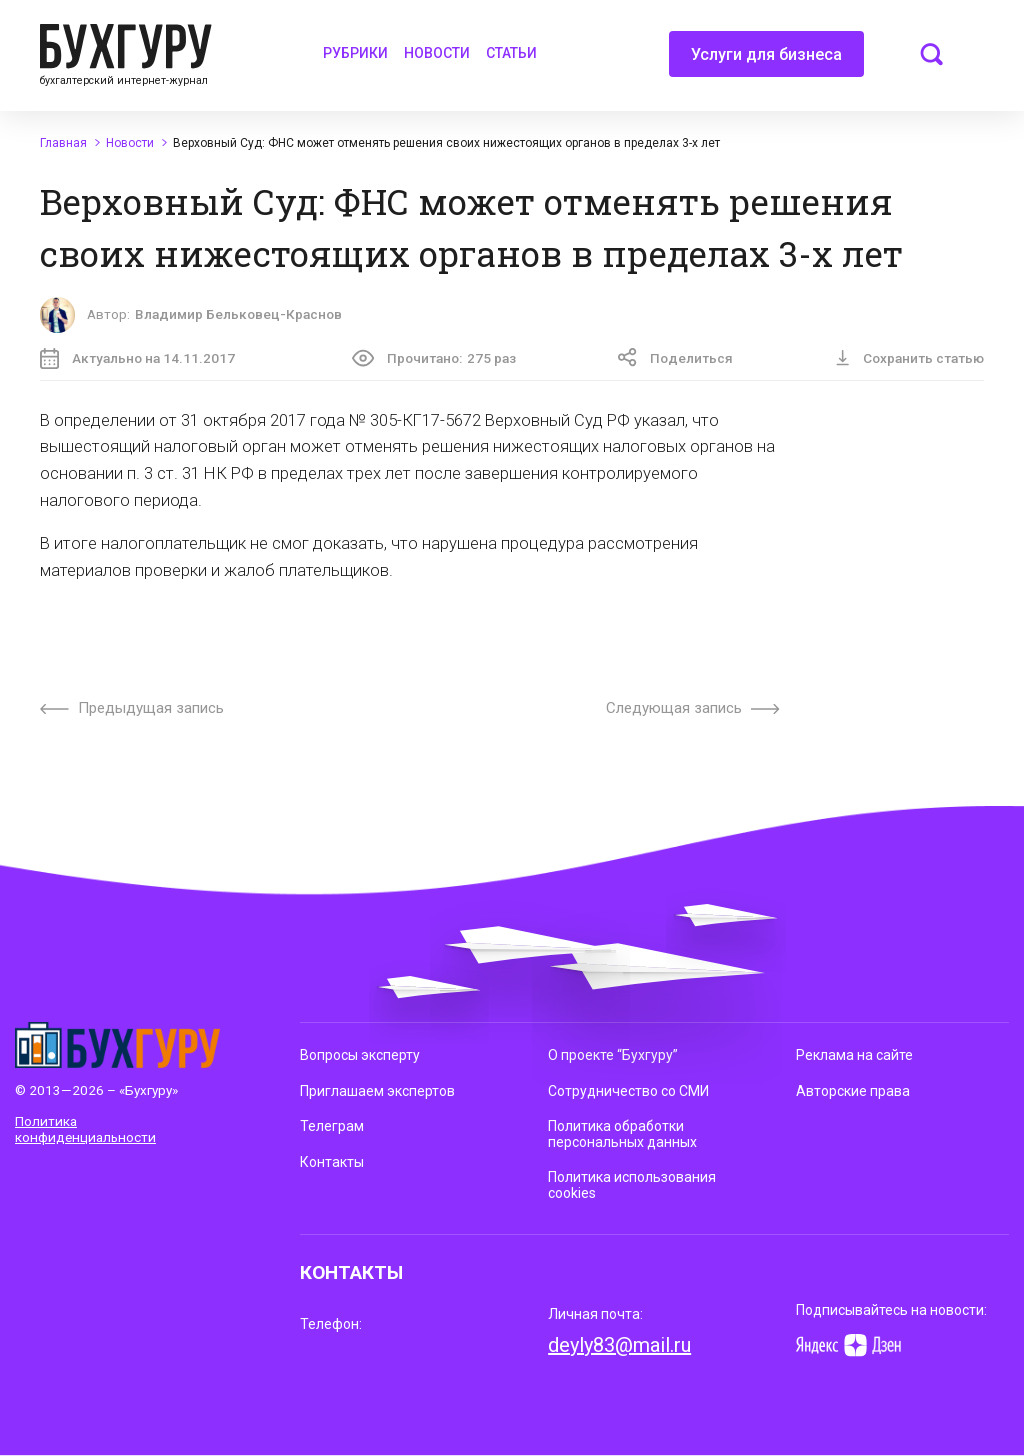 This screenshot has width=1024, height=1456. What do you see at coordinates (909, 358) in the screenshot?
I see `Сохранить статью` at bounding box center [909, 358].